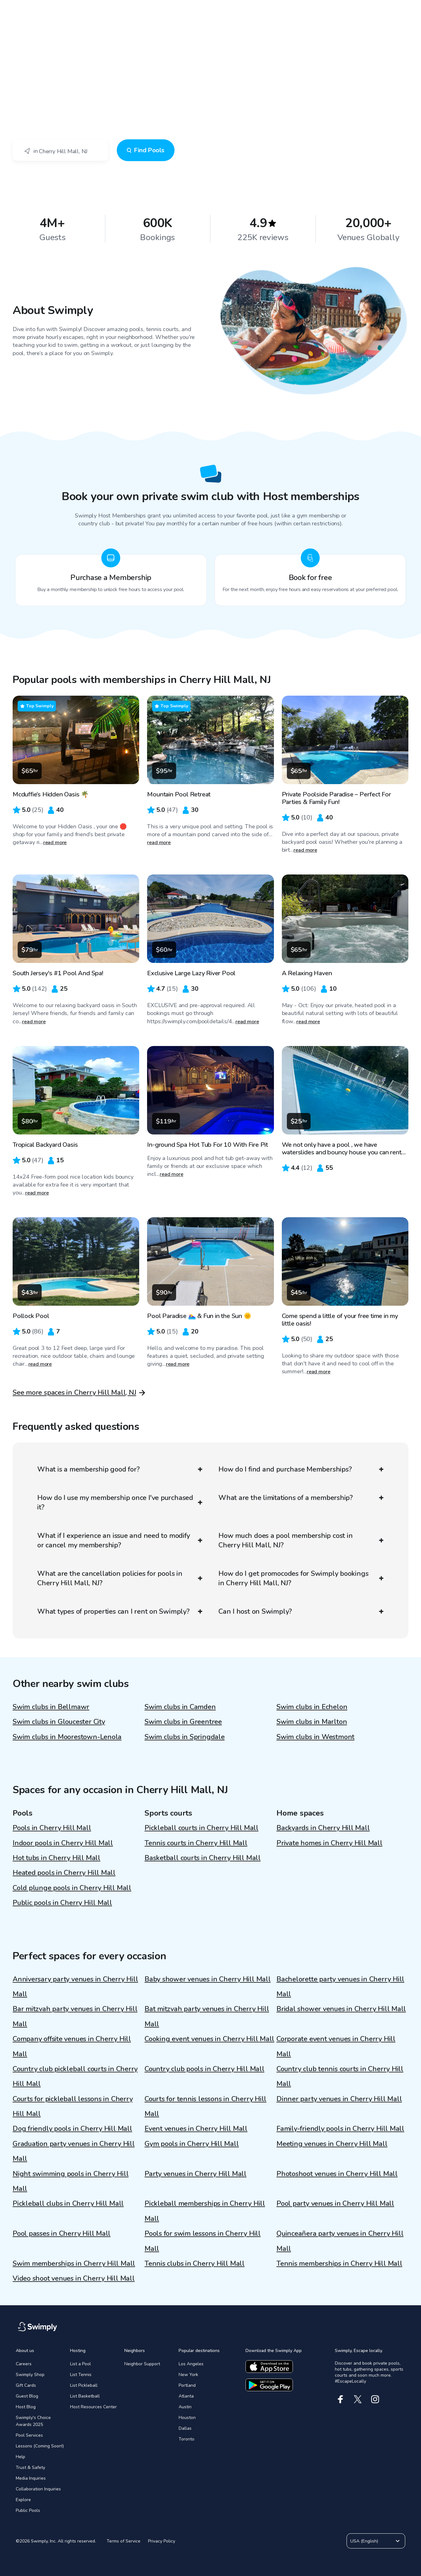 This screenshot has height=2576, width=421. I want to click on How do I get promocodes for Swimply bookings in Cherry Hill Mall, NJ?, so click(301, 1578).